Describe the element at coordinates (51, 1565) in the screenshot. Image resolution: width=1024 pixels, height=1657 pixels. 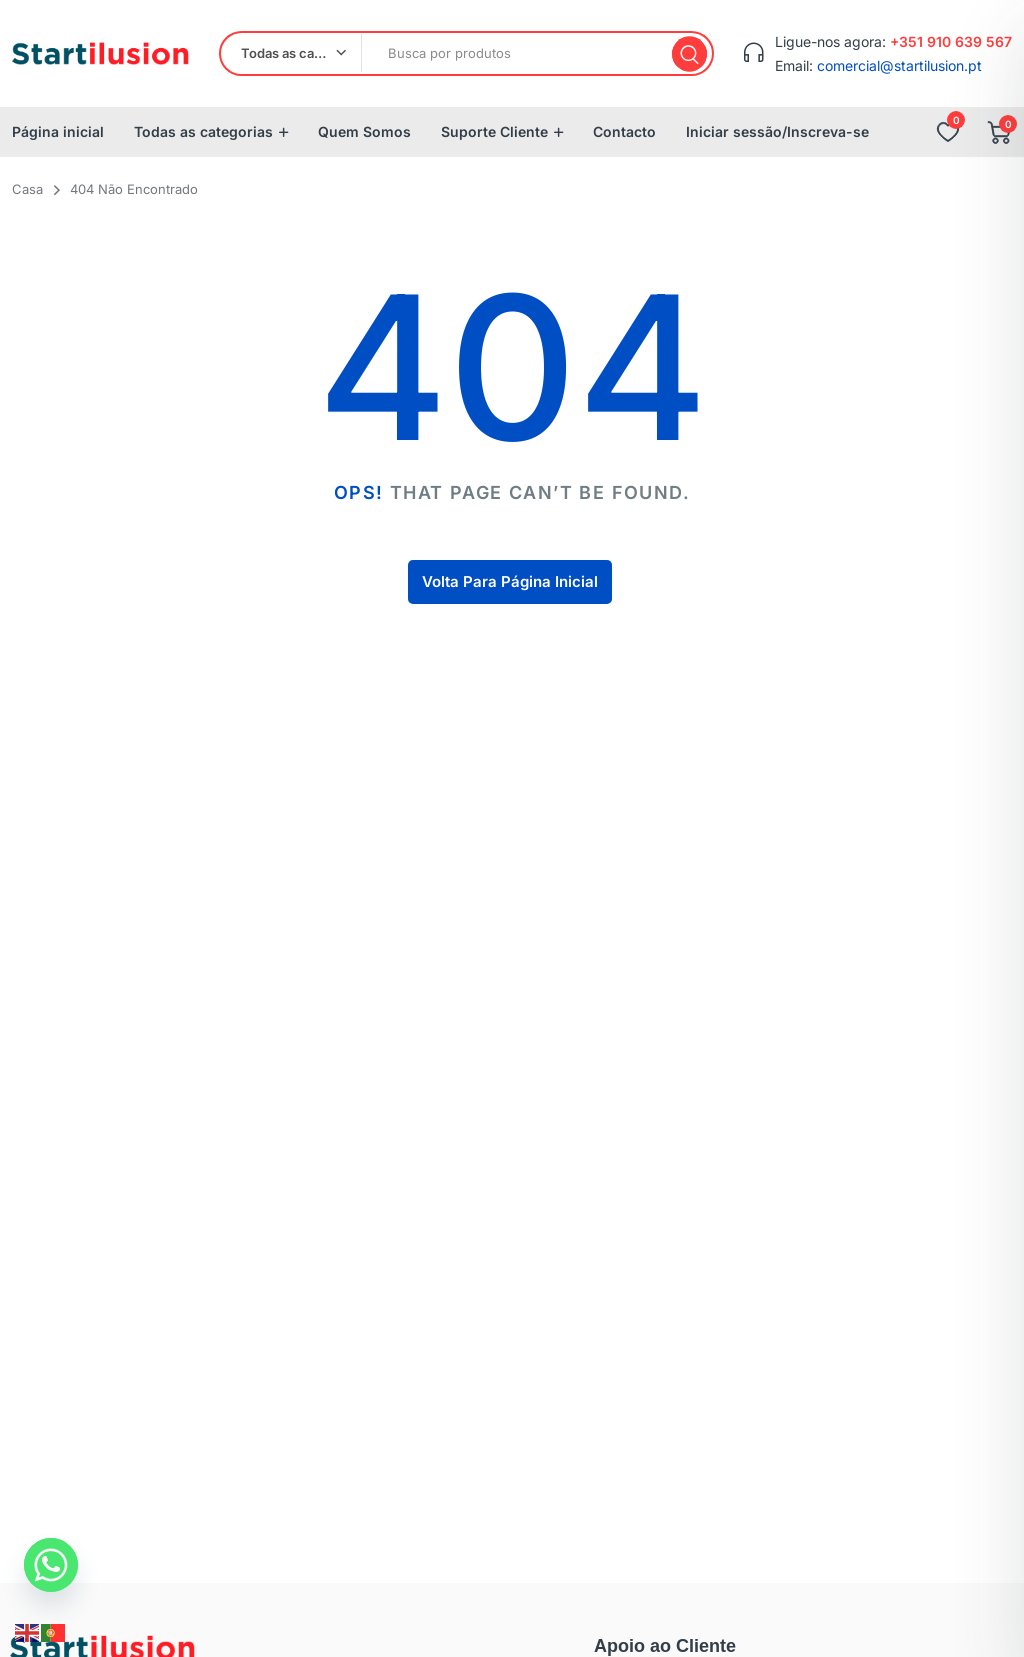
I see `[Whatsapp]` at that location.